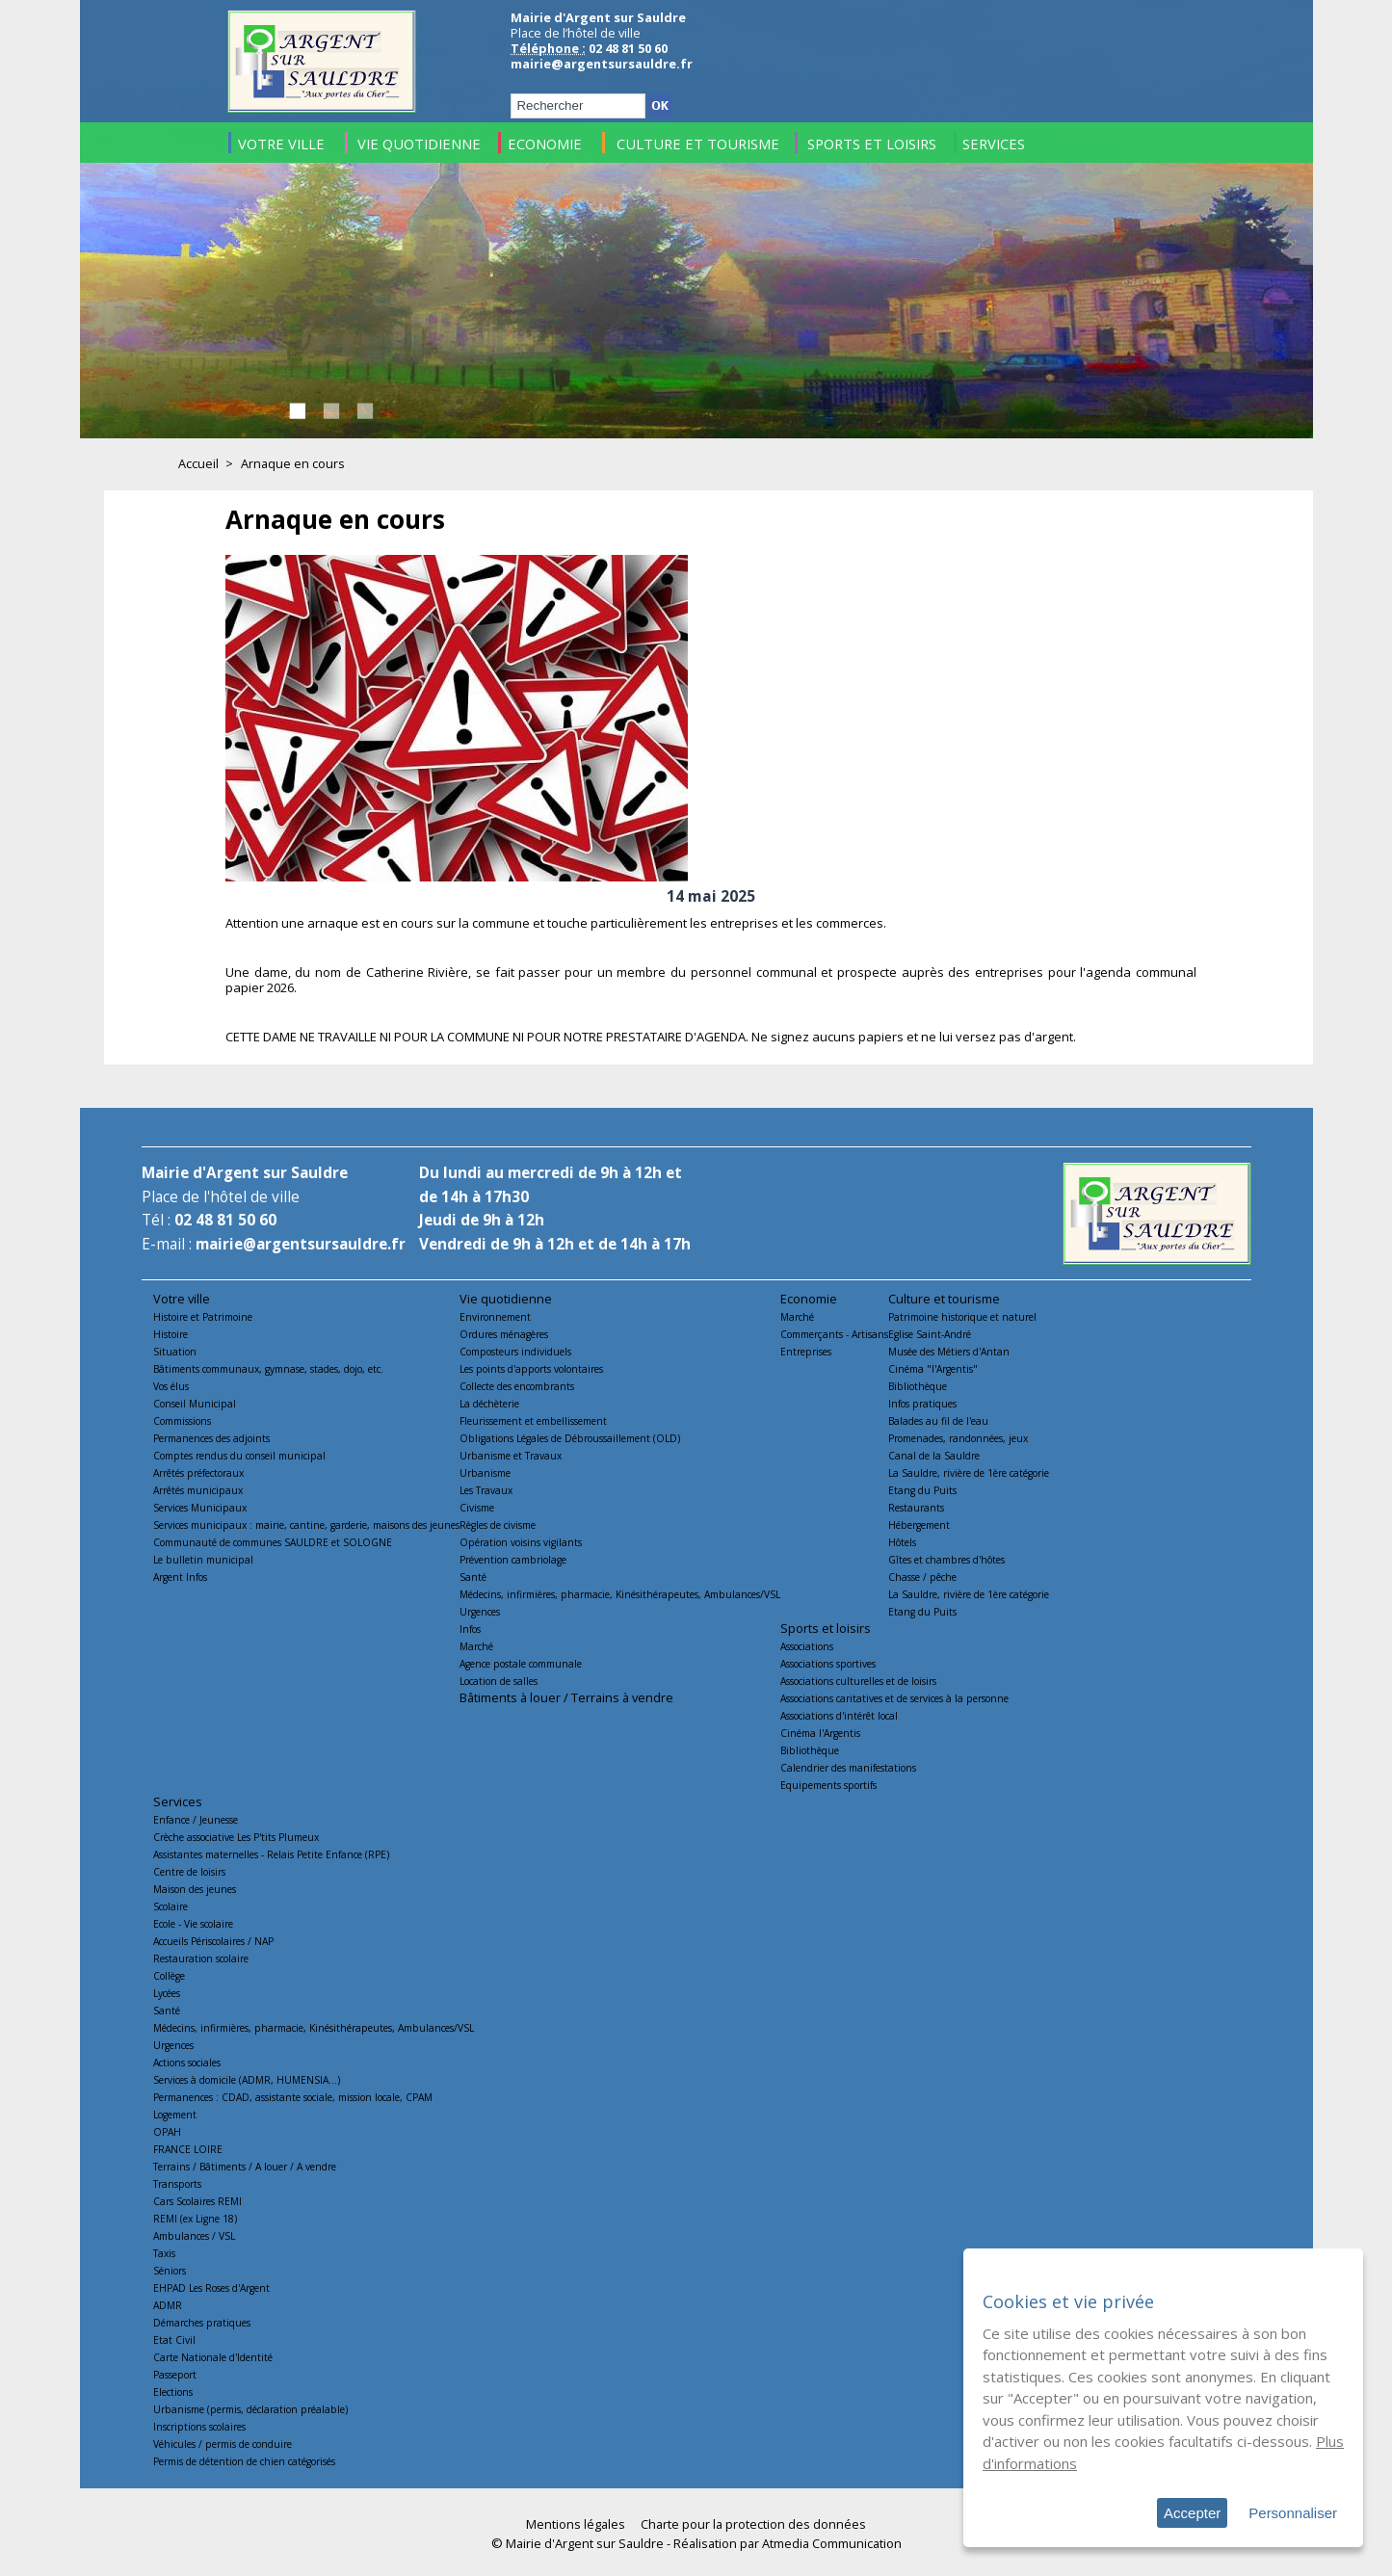 Image resolution: width=1392 pixels, height=2576 pixels. I want to click on Crèche associative Les P'tits Plumeux, so click(236, 1837).